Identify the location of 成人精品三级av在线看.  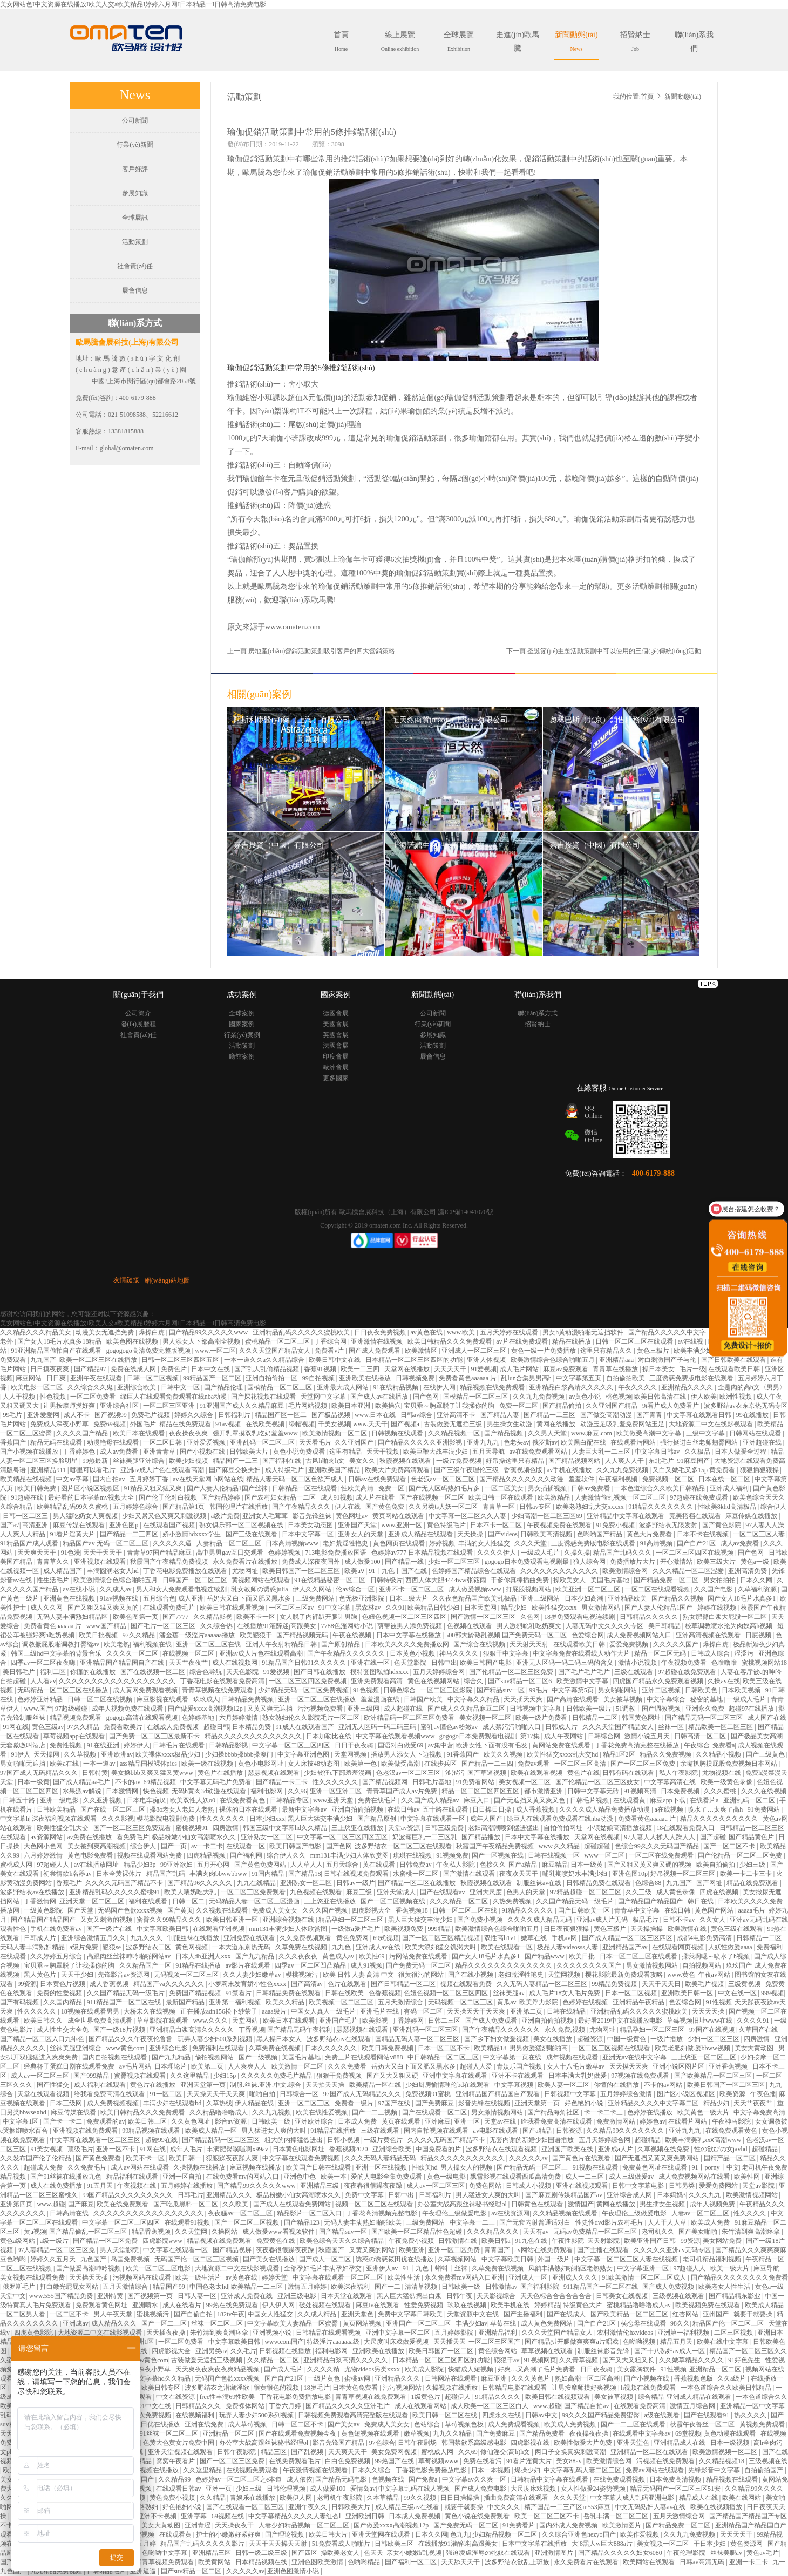
(408, 2507).